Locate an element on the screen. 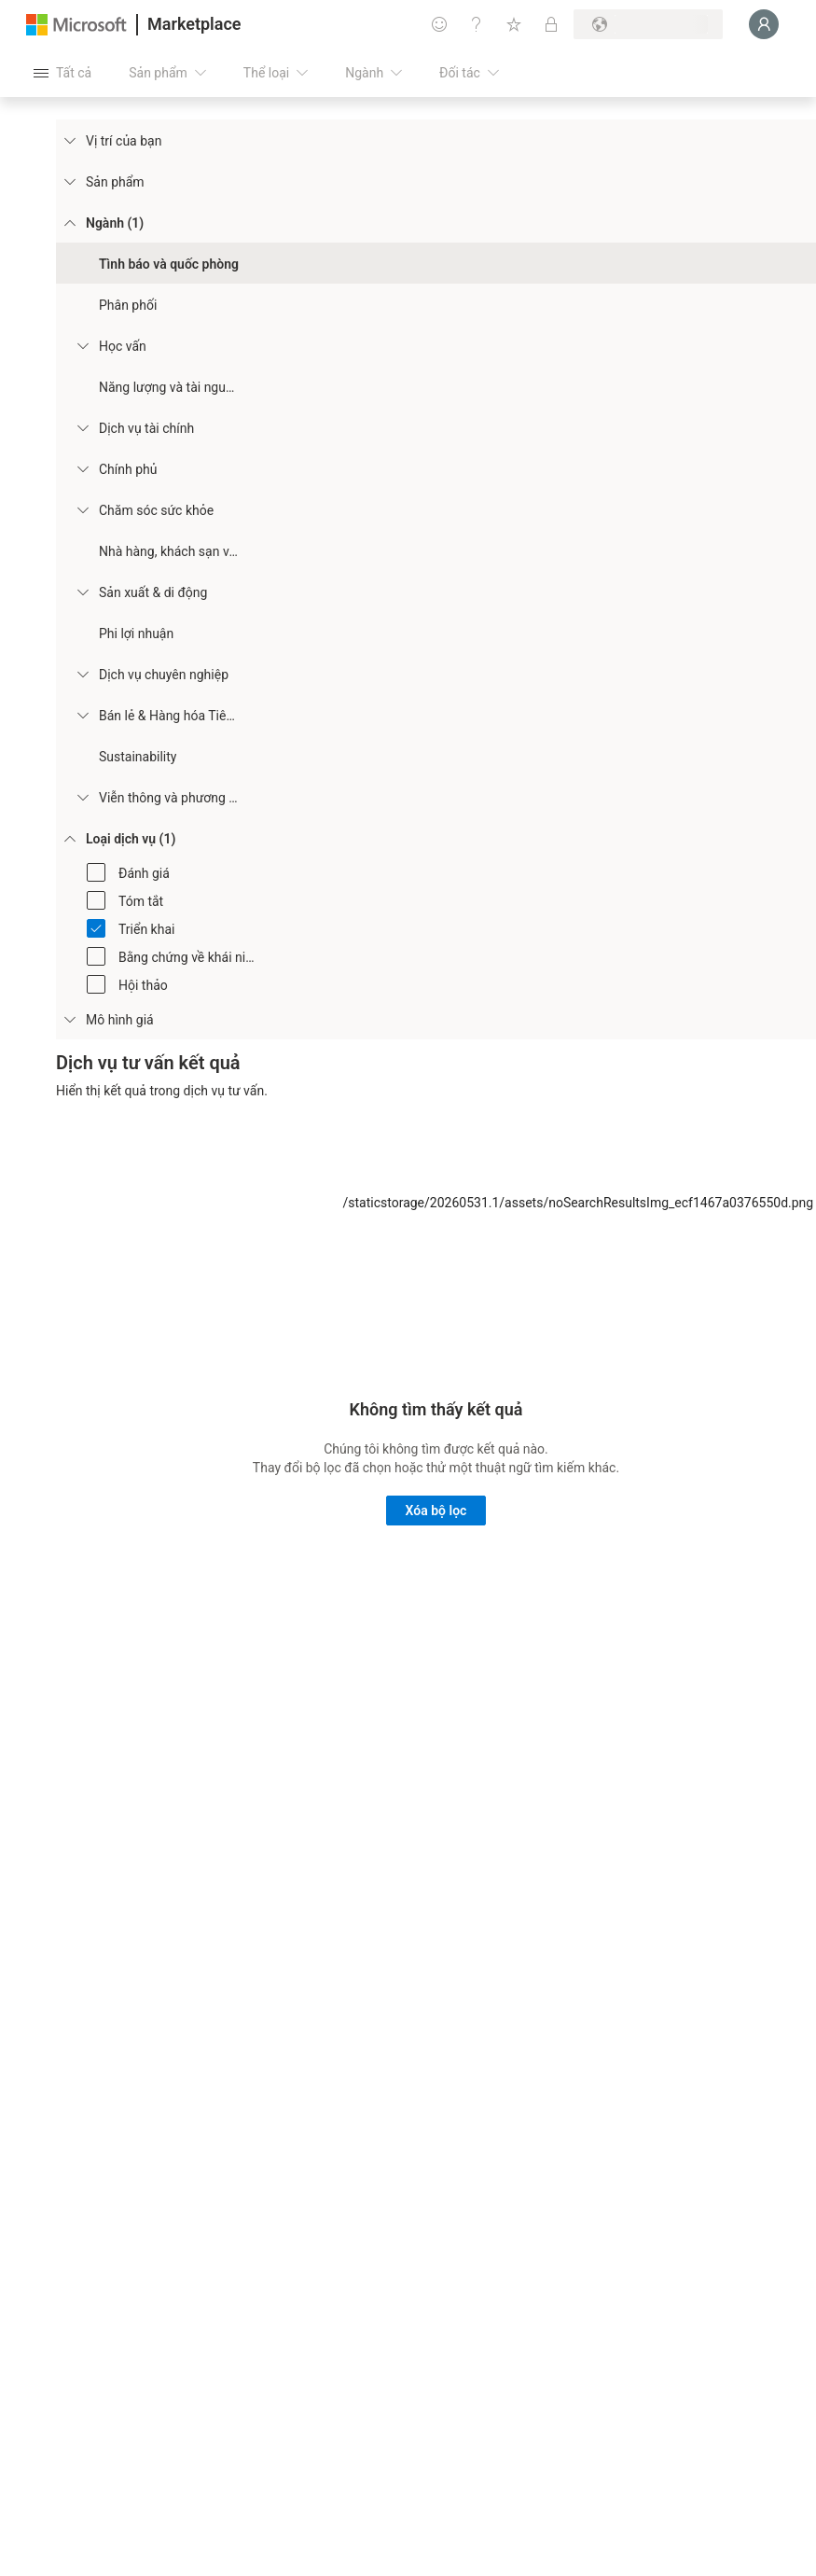  [FilterType_ServiceType] is located at coordinates (69, 837).